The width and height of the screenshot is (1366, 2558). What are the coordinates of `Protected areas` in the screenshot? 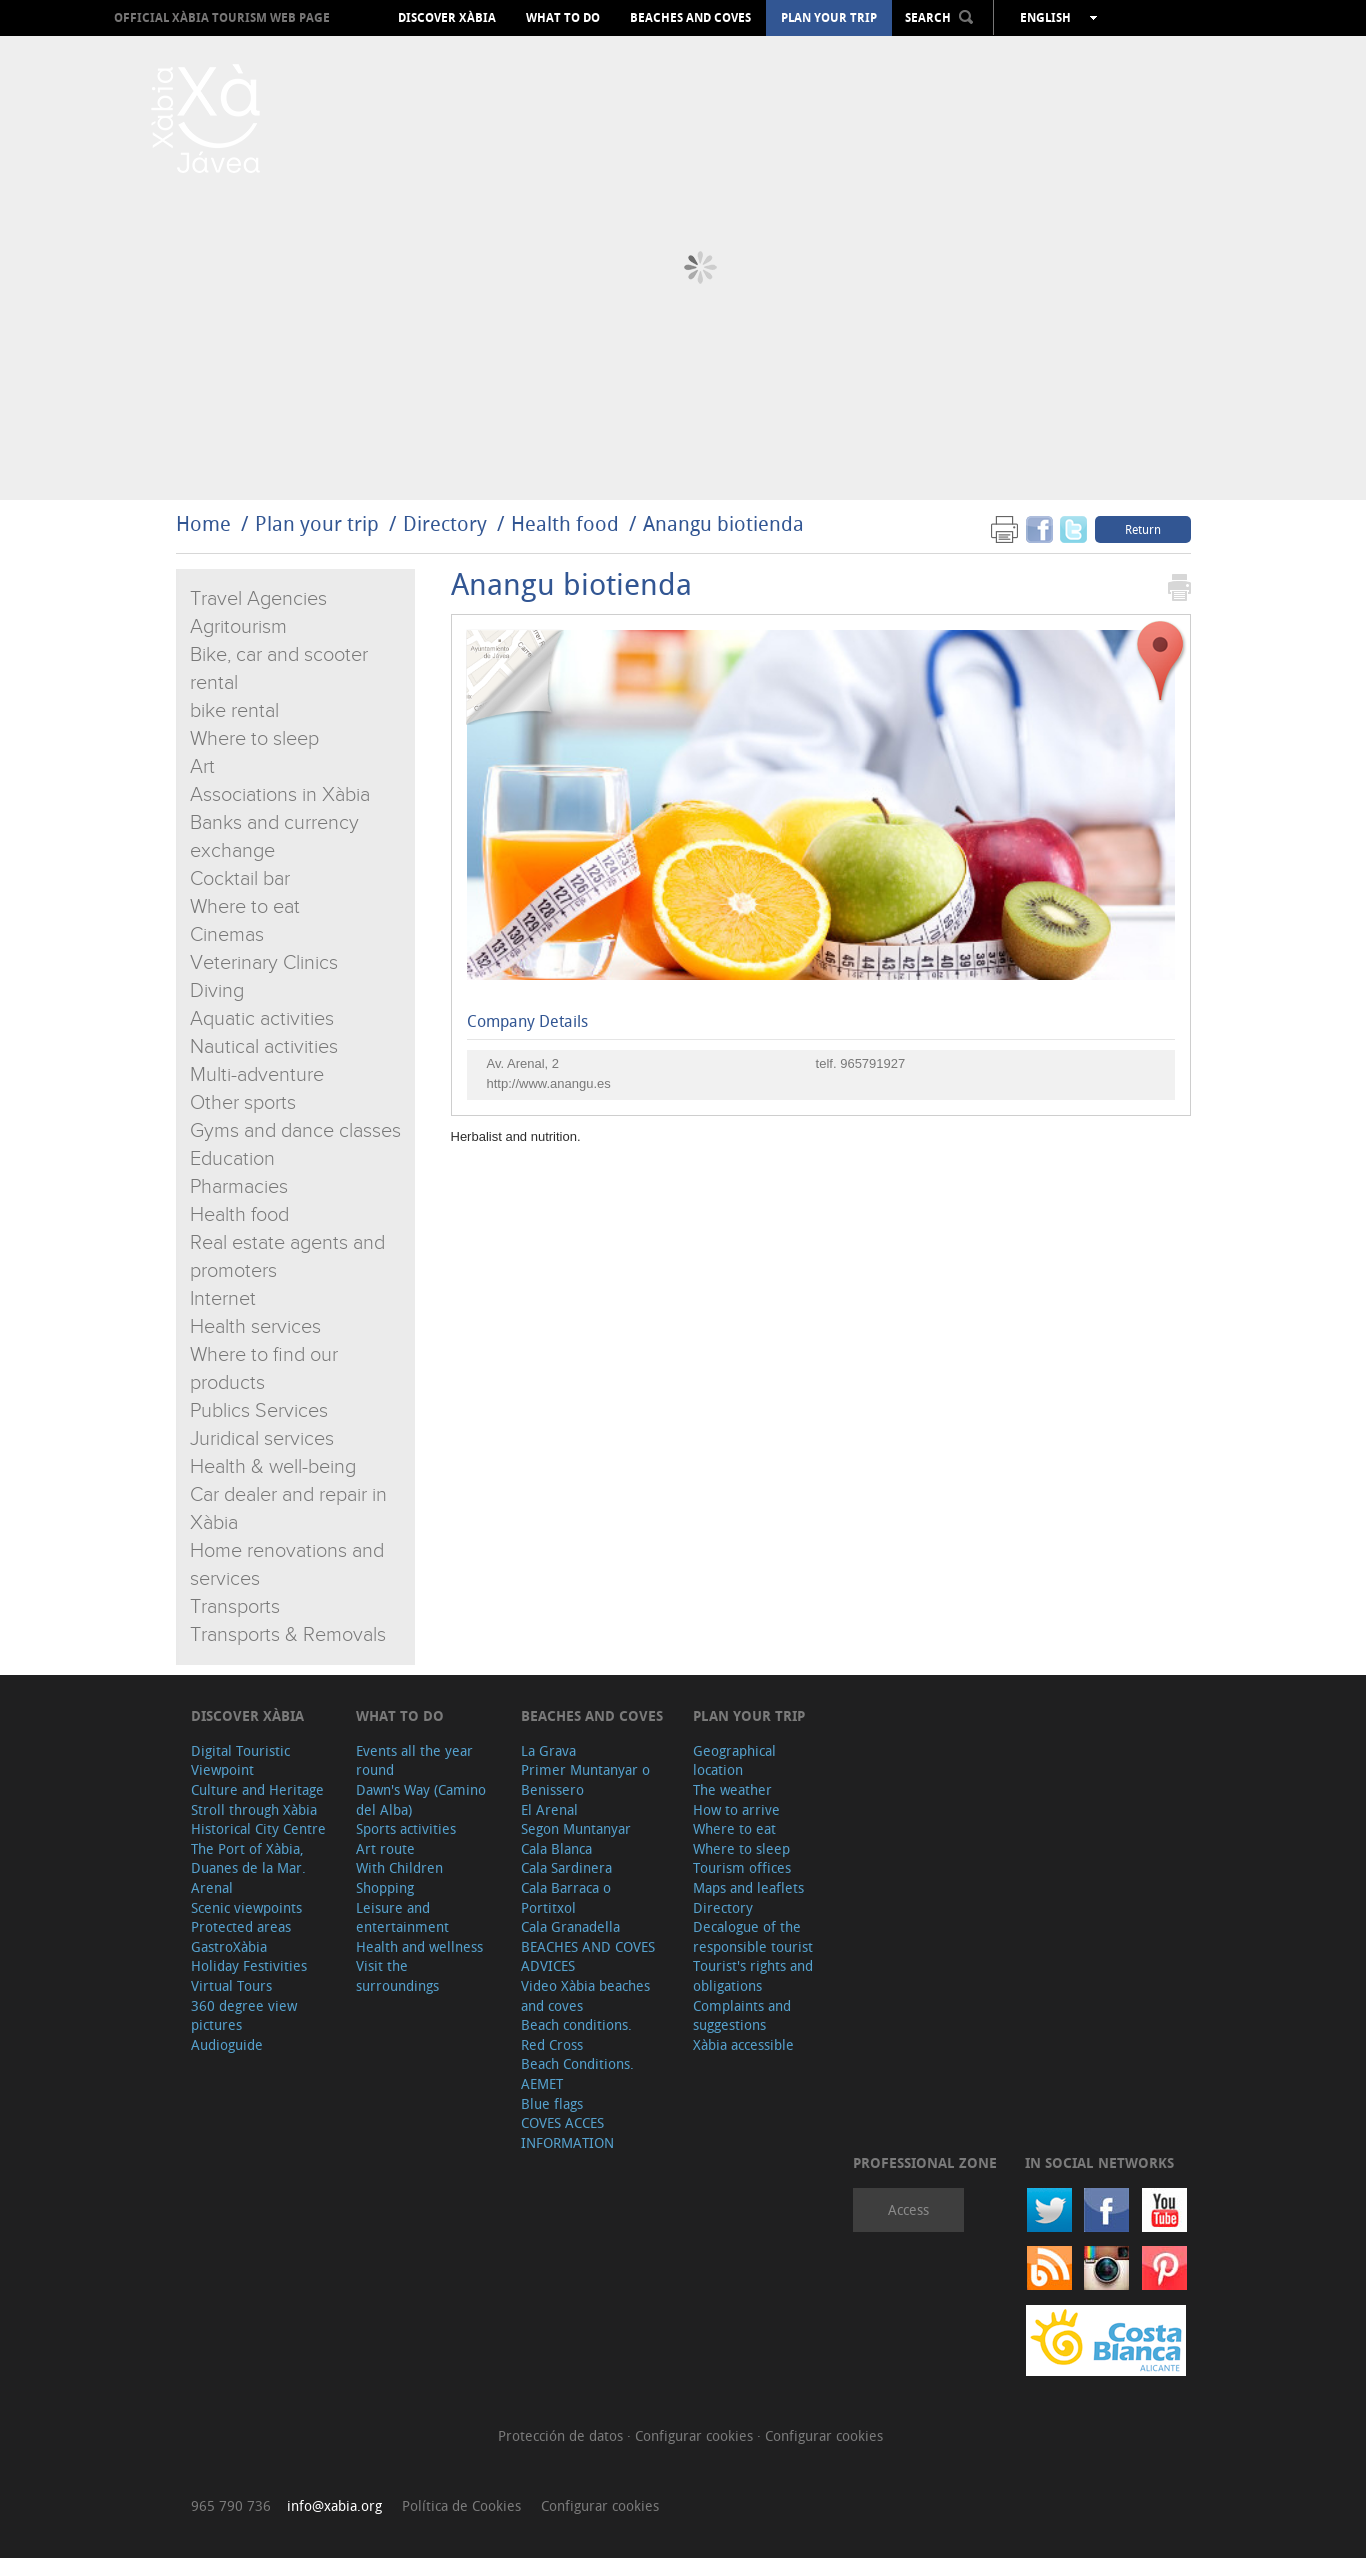 It's located at (241, 1926).